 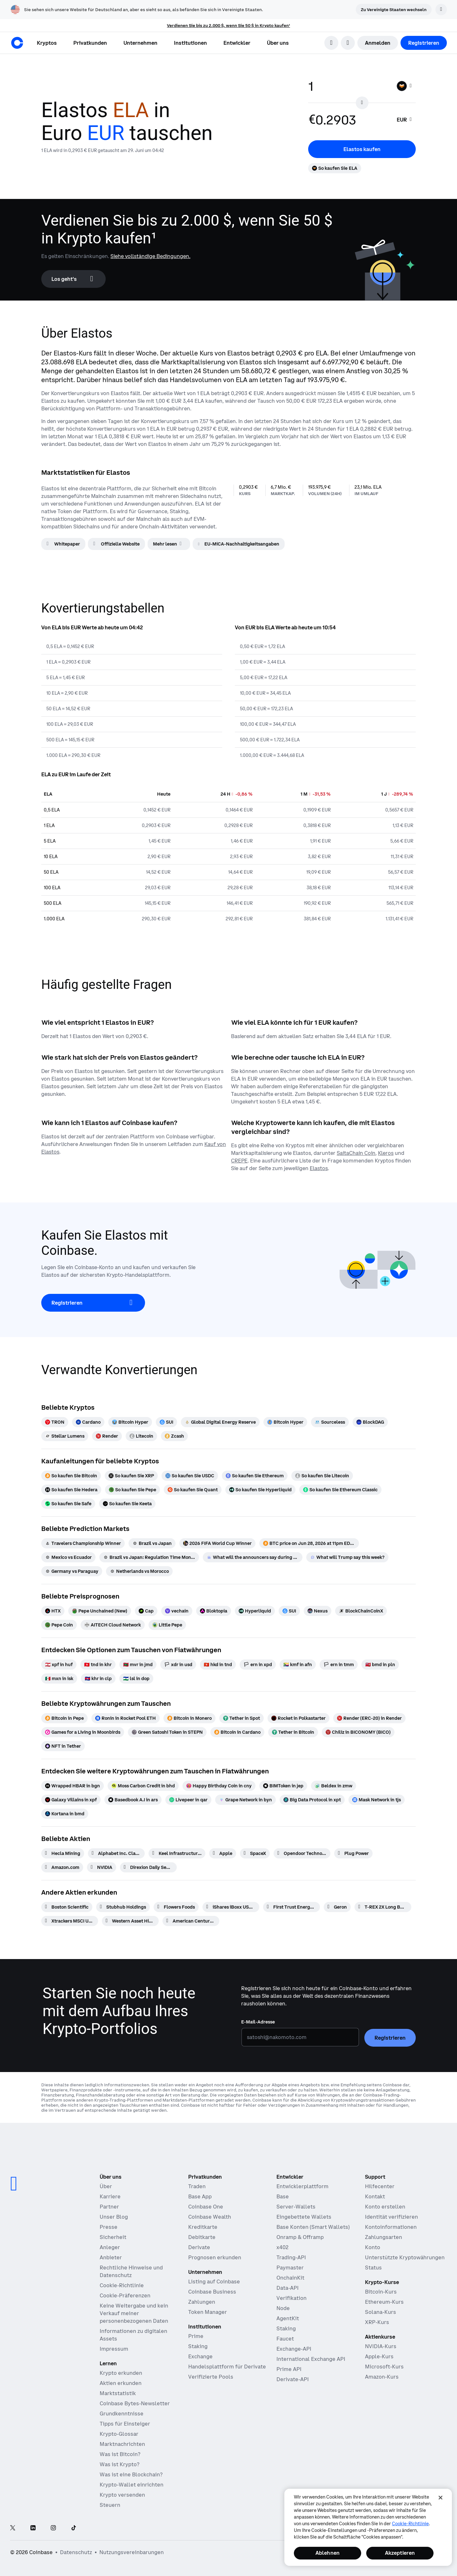 What do you see at coordinates (200, 2356) in the screenshot?
I see `Exchange [Coinbase Exchange – Spotmärkte für Hochfrequenzhandel]` at bounding box center [200, 2356].